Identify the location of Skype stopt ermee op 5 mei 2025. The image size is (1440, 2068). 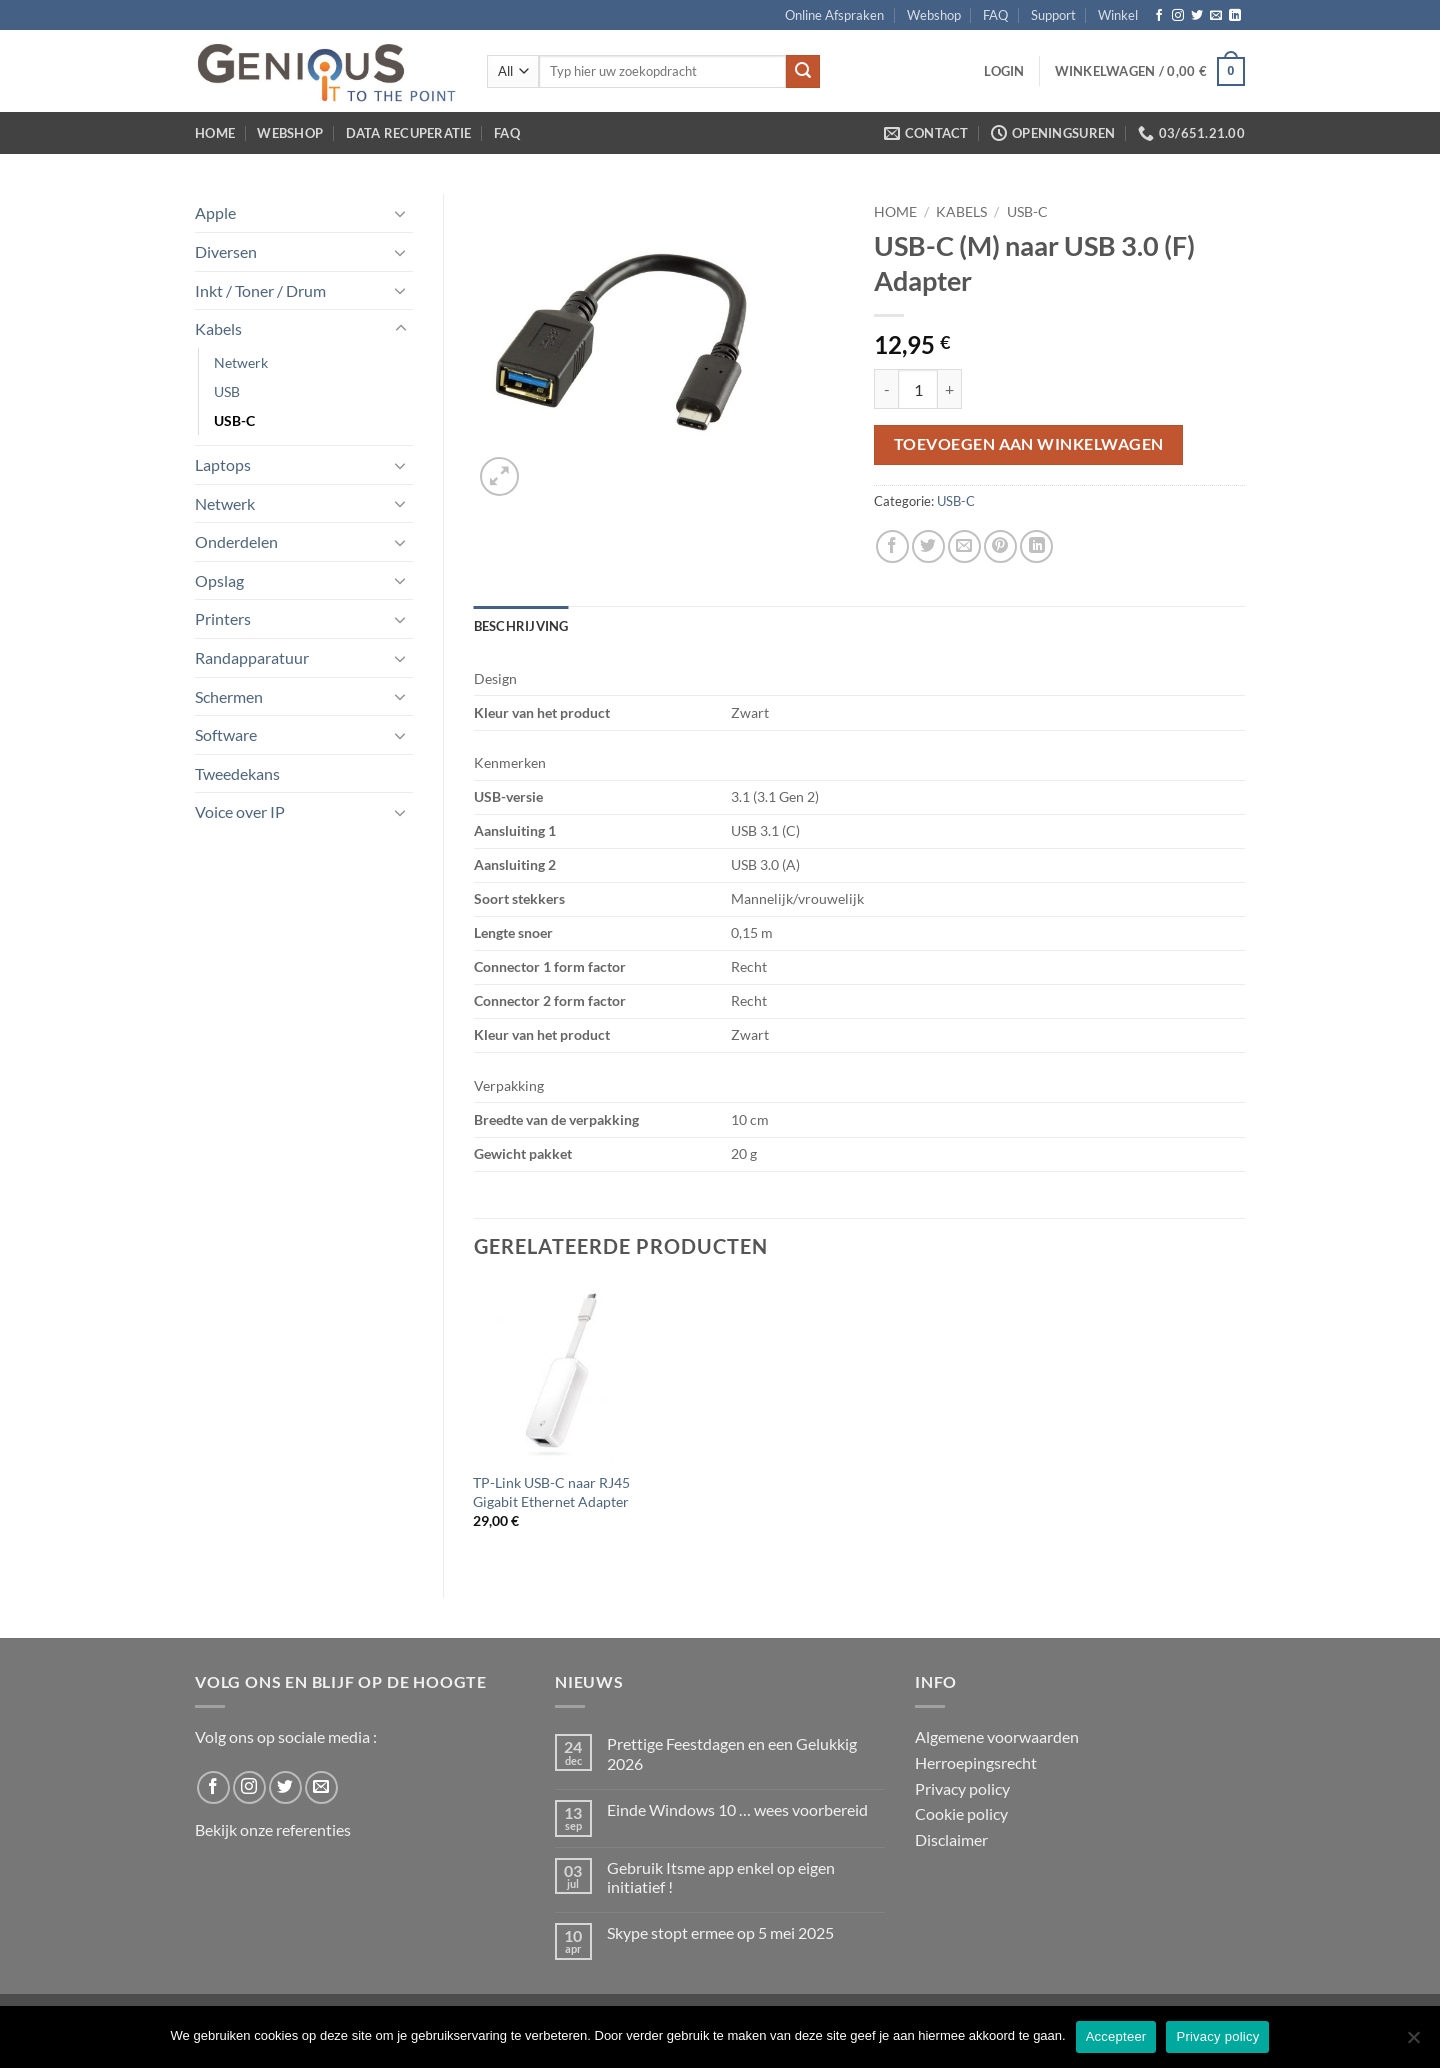
(720, 1932).